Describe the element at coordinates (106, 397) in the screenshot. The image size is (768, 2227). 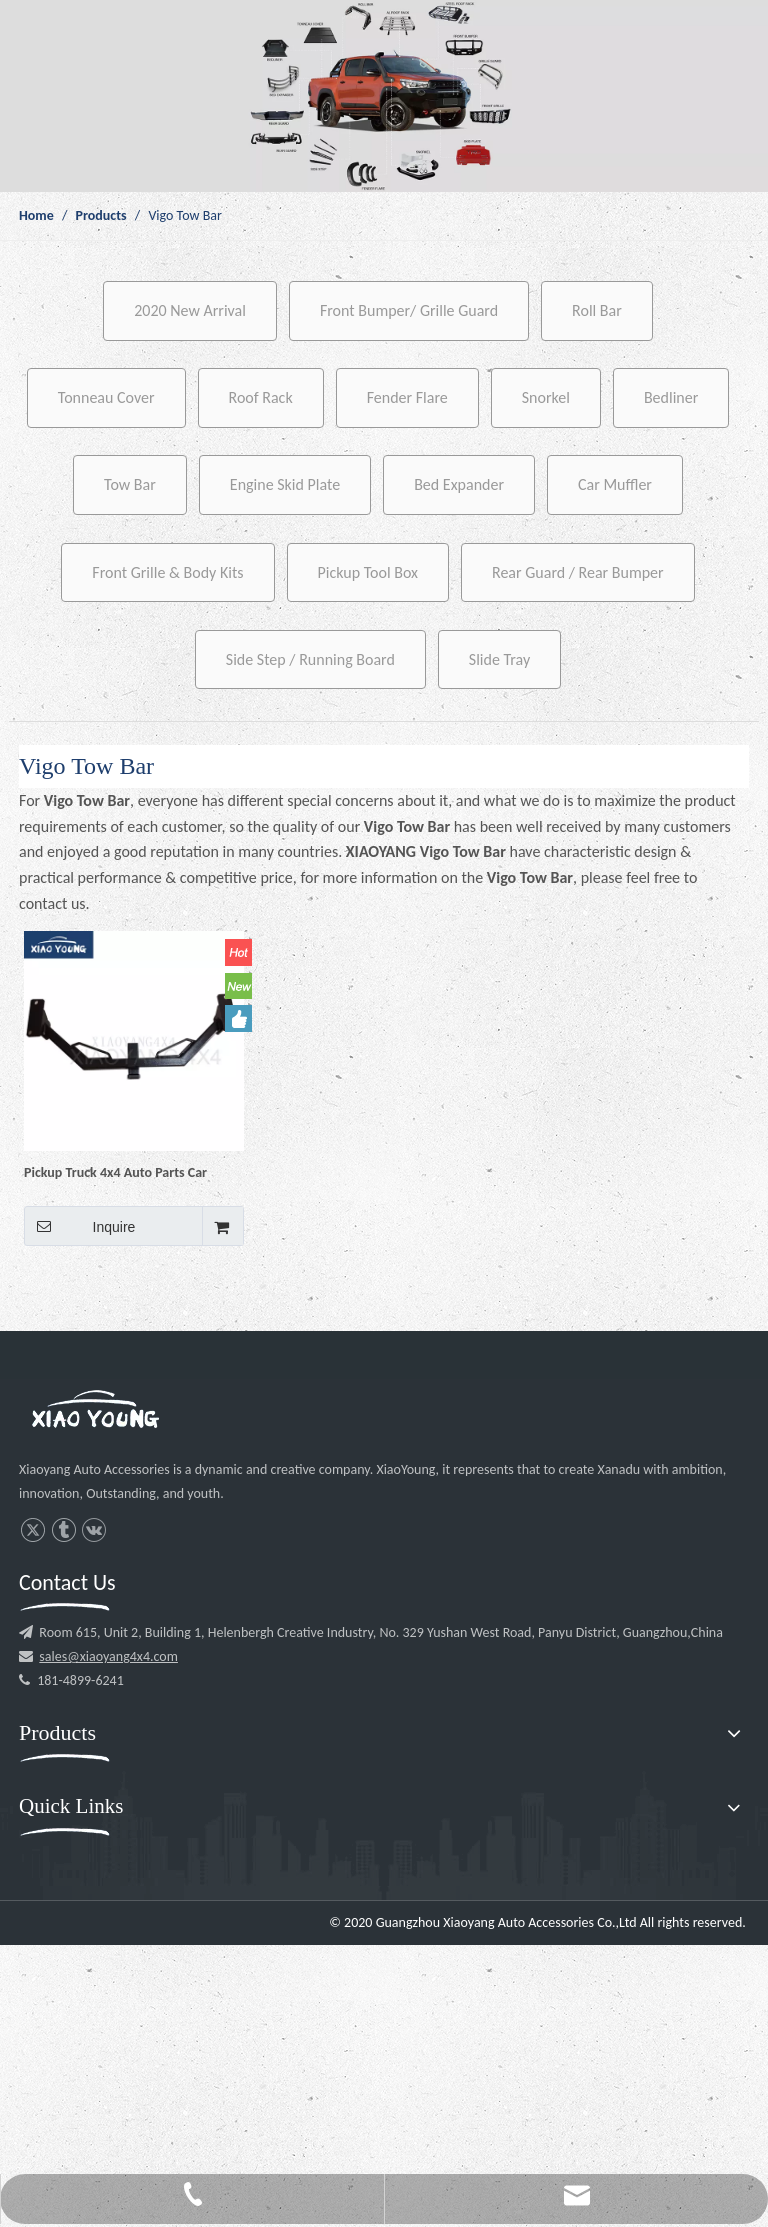
I see `Tonneau Cover` at that location.